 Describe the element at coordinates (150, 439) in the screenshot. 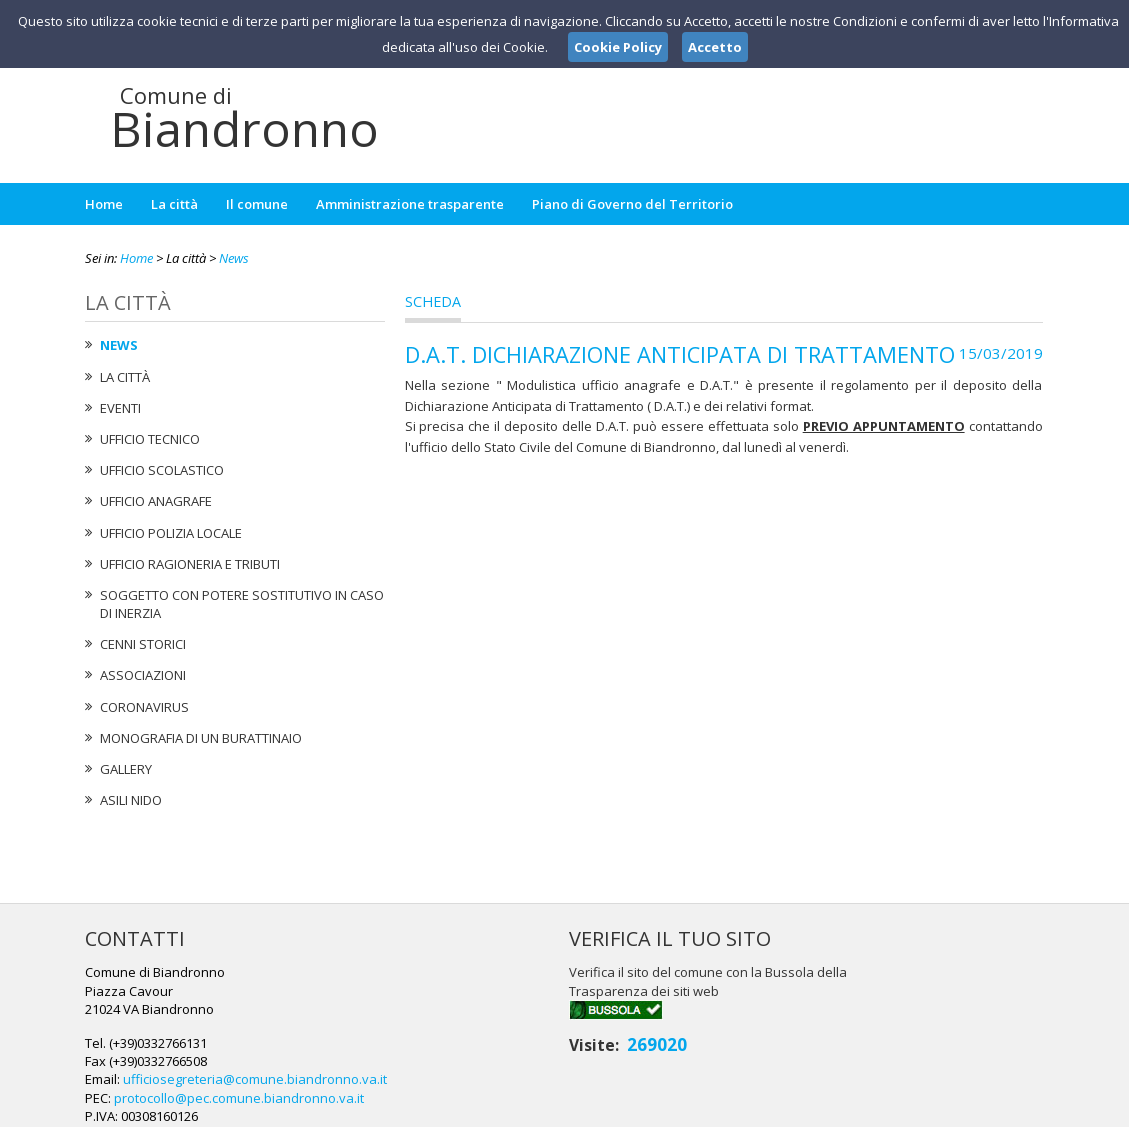

I see `Ufficio tecnico` at that location.